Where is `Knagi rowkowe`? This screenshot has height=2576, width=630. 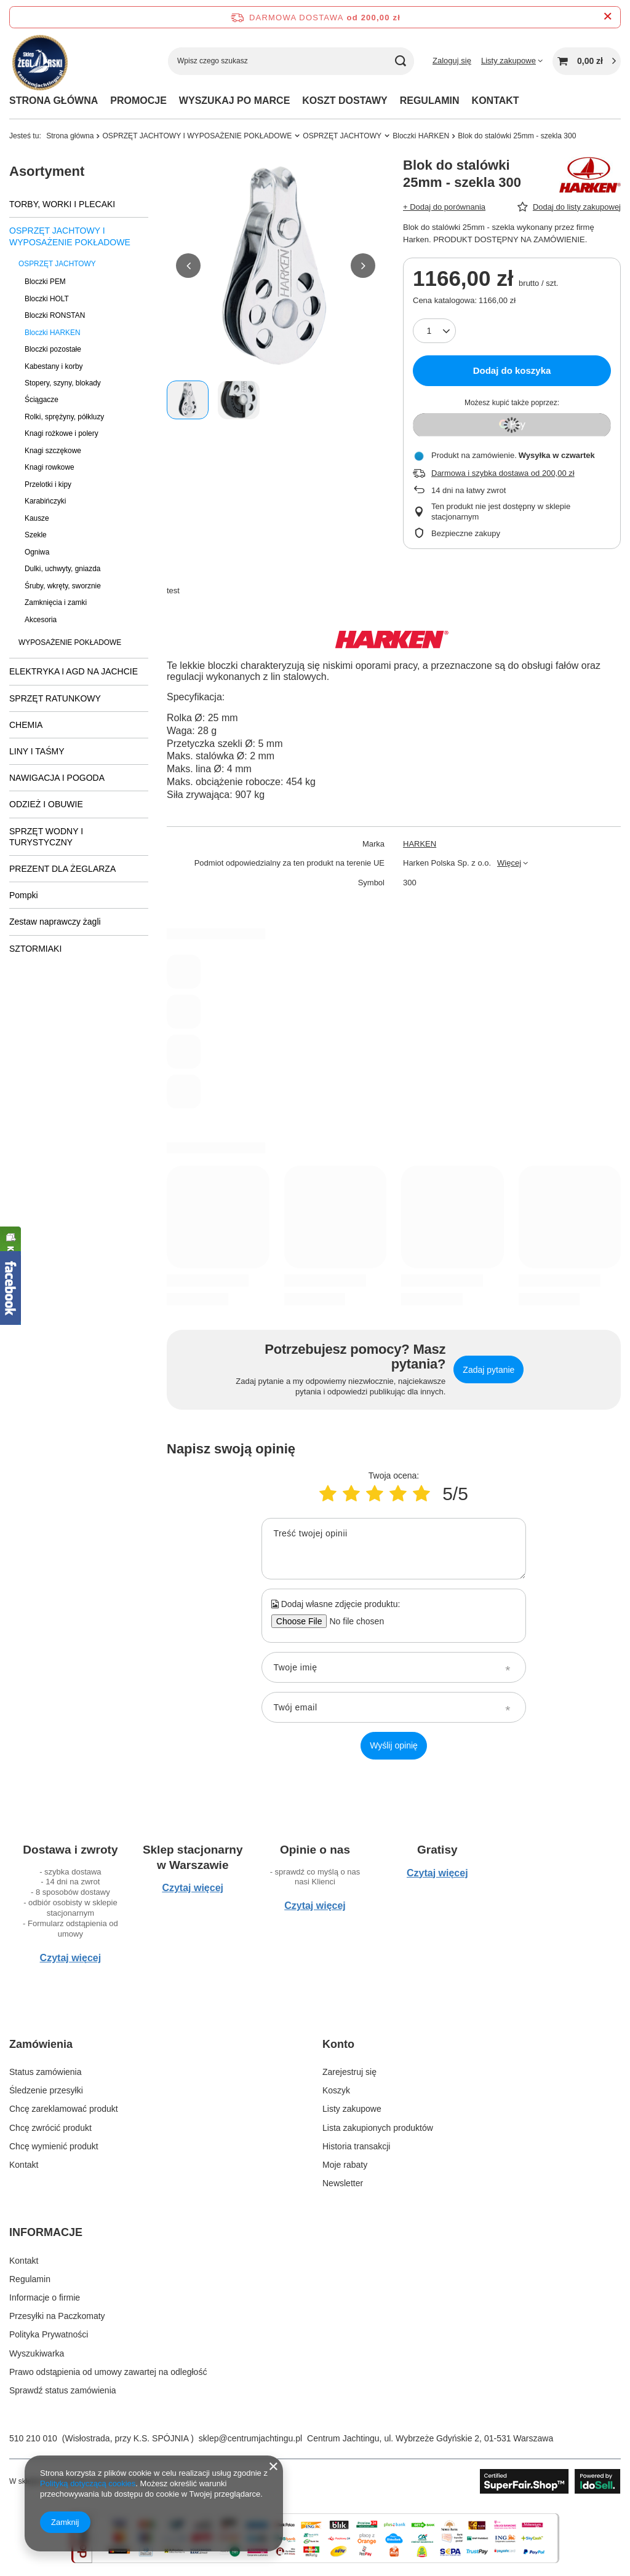
Knagi rowkowe is located at coordinates (49, 467).